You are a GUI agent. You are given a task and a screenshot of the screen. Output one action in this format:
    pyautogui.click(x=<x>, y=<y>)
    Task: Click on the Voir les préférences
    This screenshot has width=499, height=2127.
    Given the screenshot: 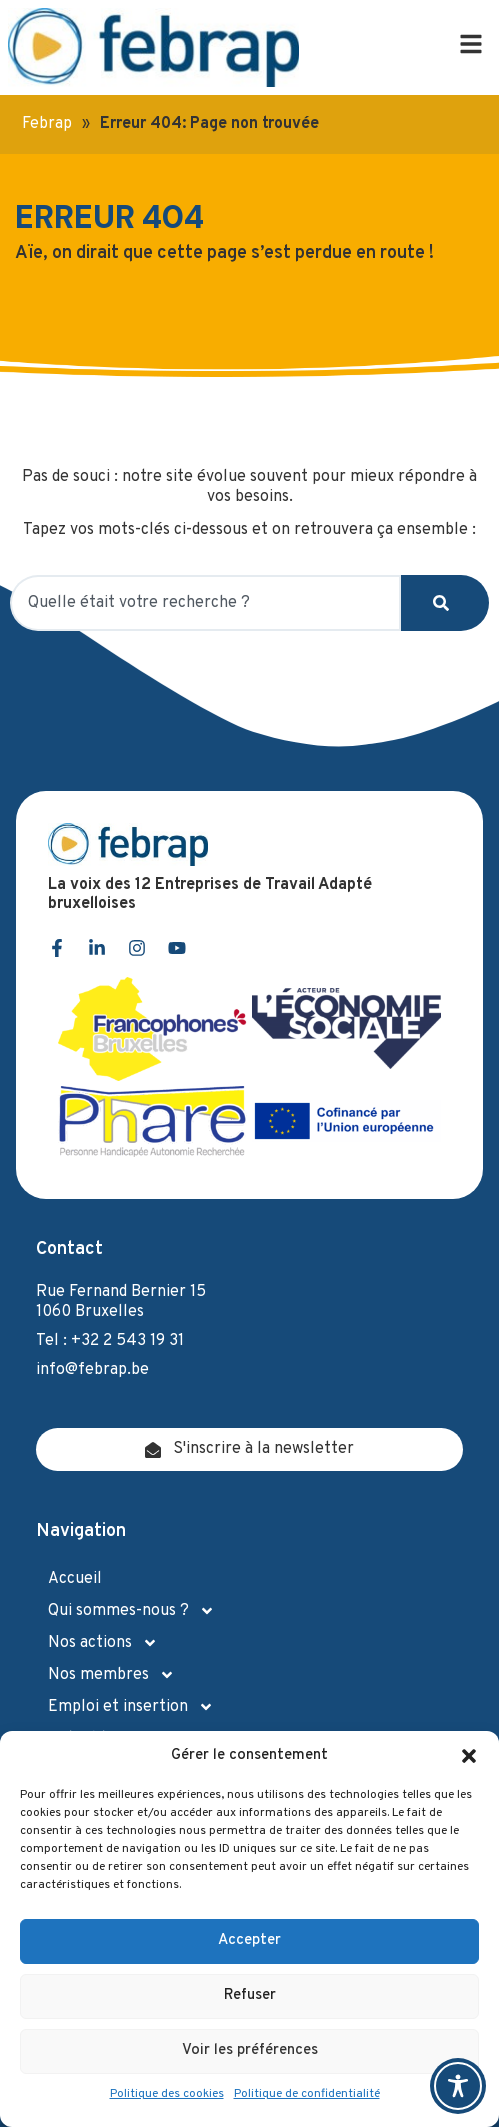 What is the action you would take?
    pyautogui.click(x=250, y=2050)
    